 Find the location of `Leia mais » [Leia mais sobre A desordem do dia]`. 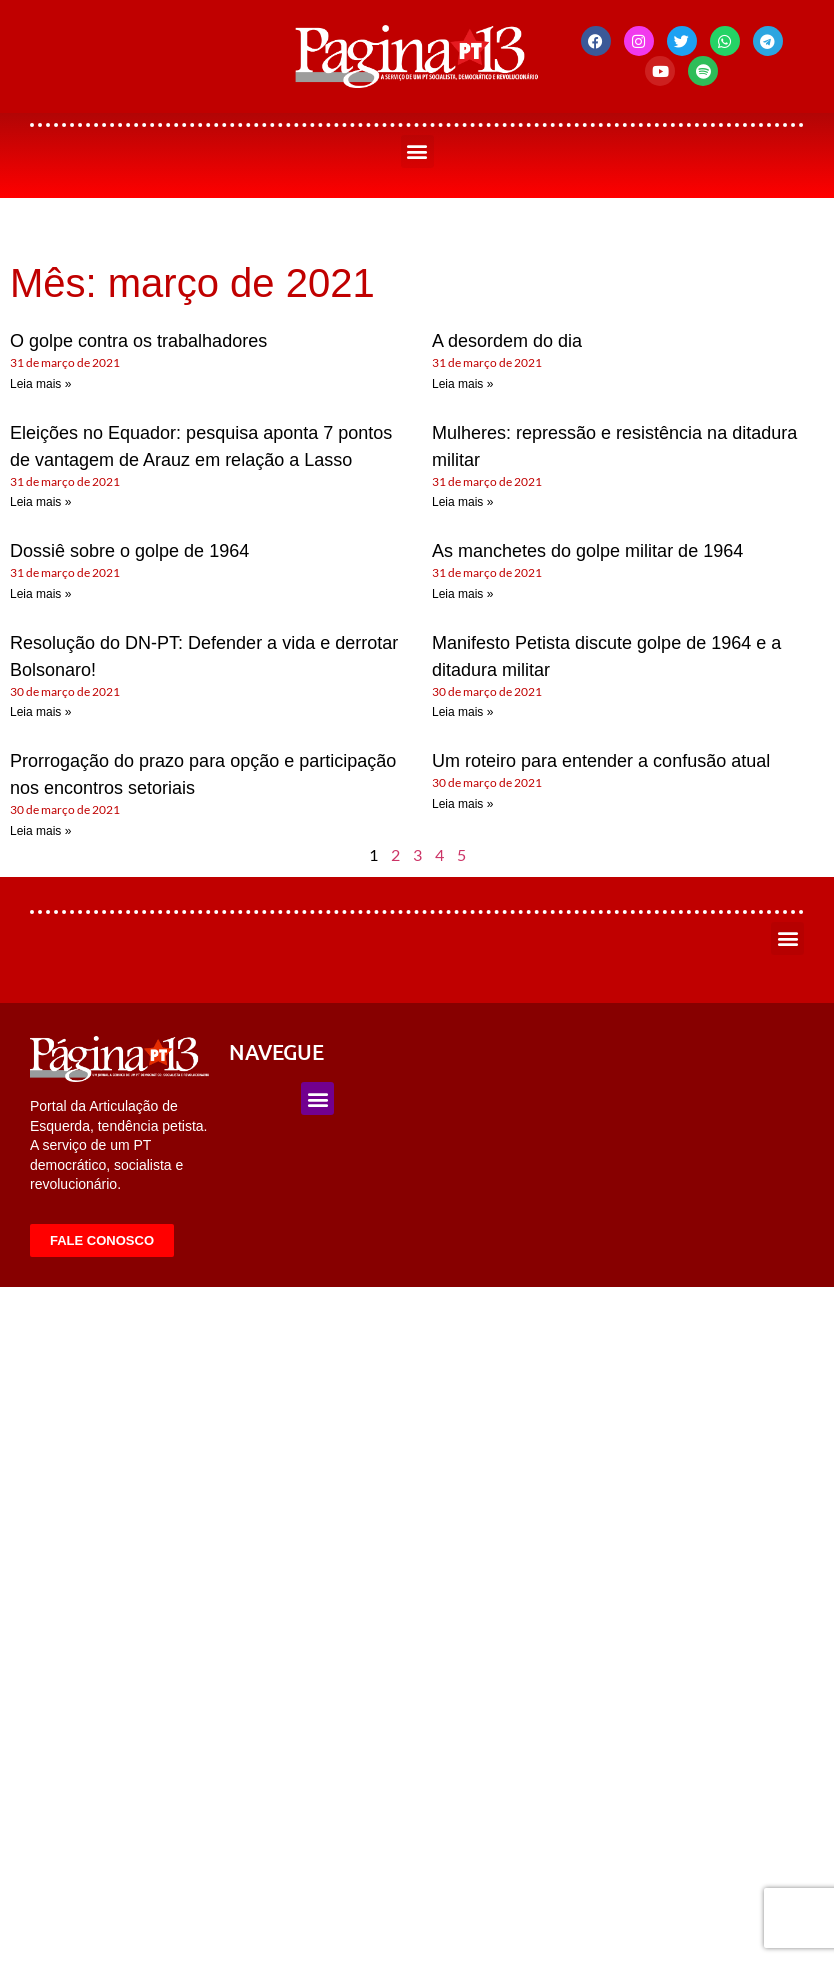

Leia mais » [Leia mais sobre A desordem do dia] is located at coordinates (462, 384).